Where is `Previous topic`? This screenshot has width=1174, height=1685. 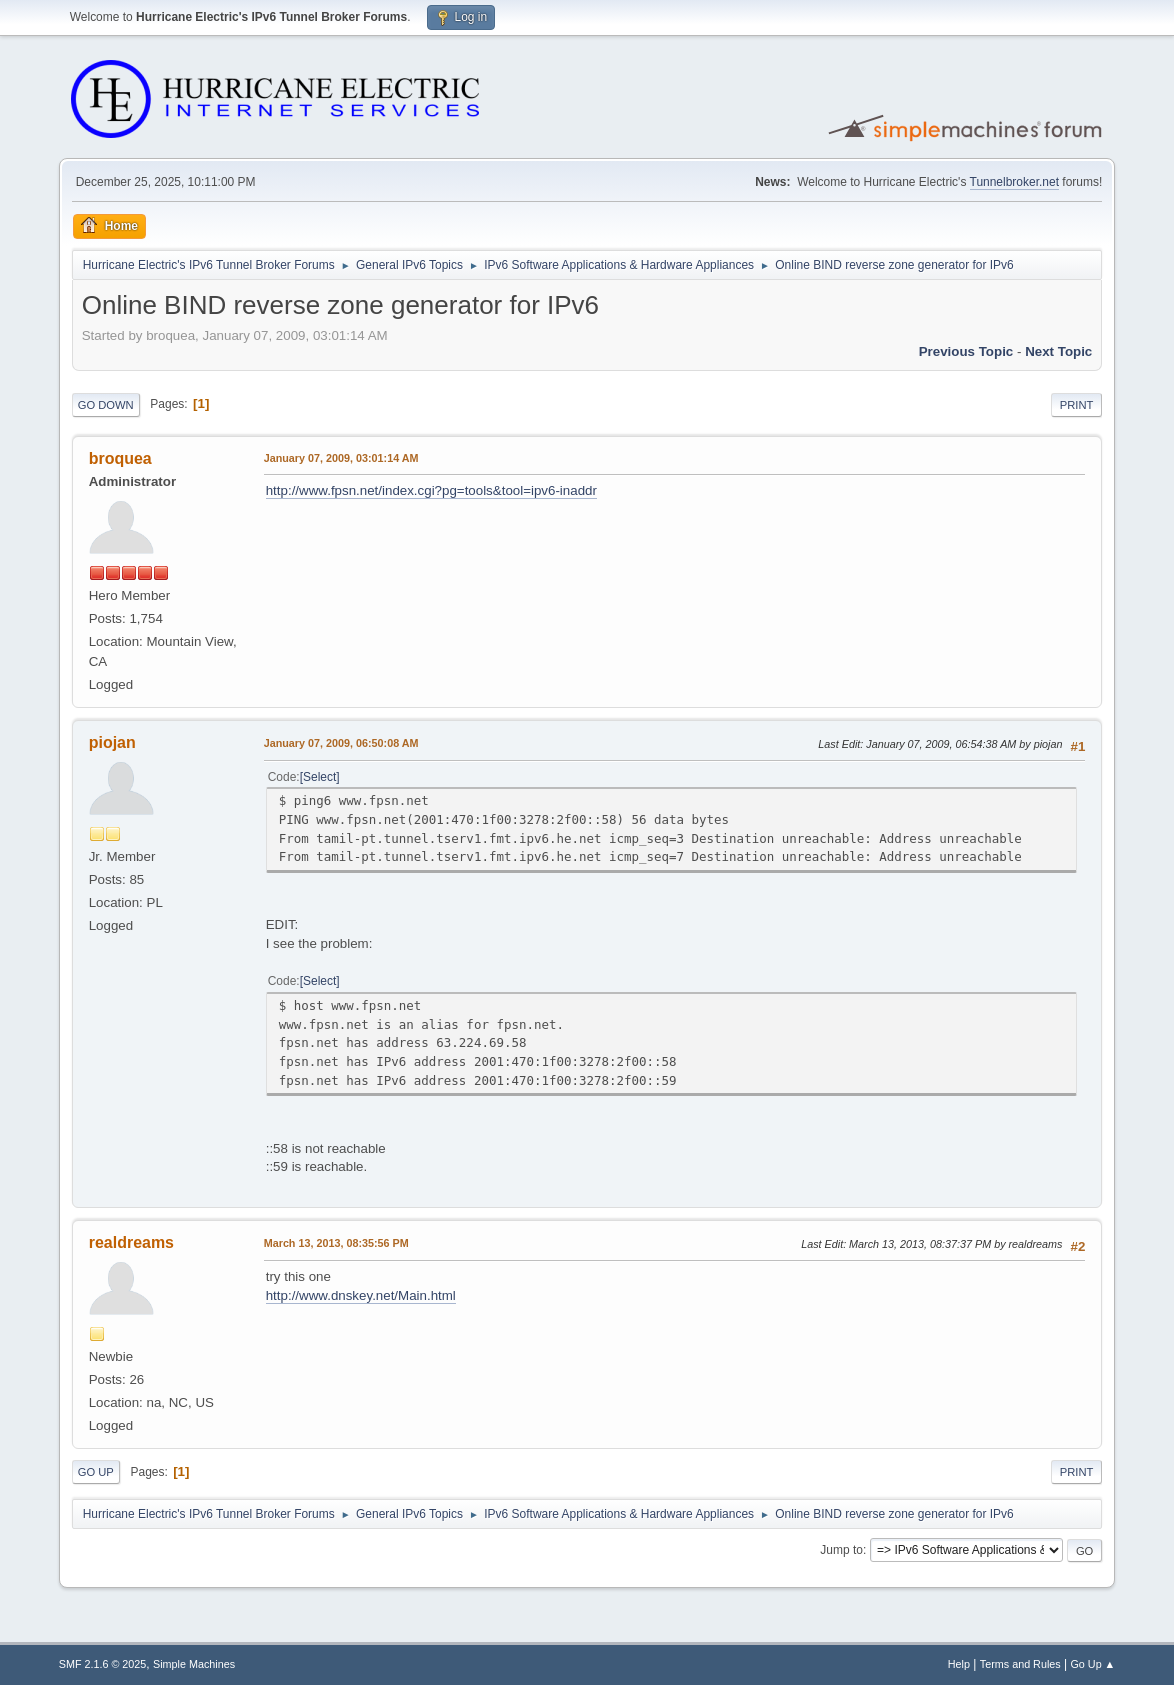 Previous topic is located at coordinates (966, 351).